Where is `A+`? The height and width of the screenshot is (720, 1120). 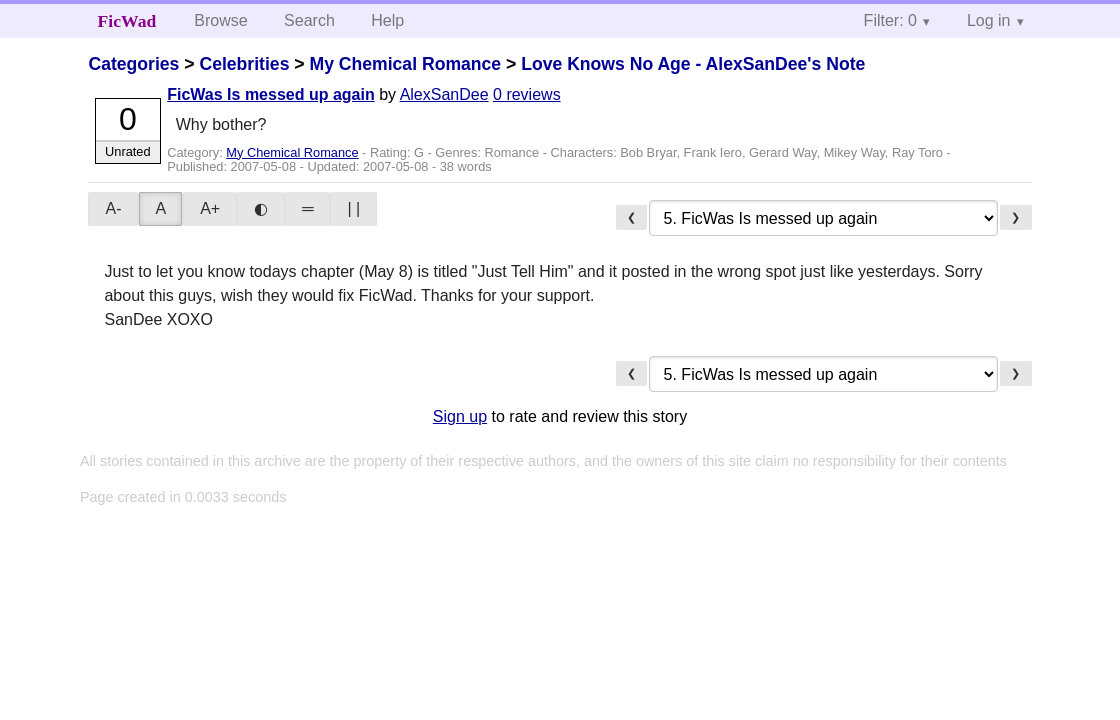 A+ is located at coordinates (210, 208).